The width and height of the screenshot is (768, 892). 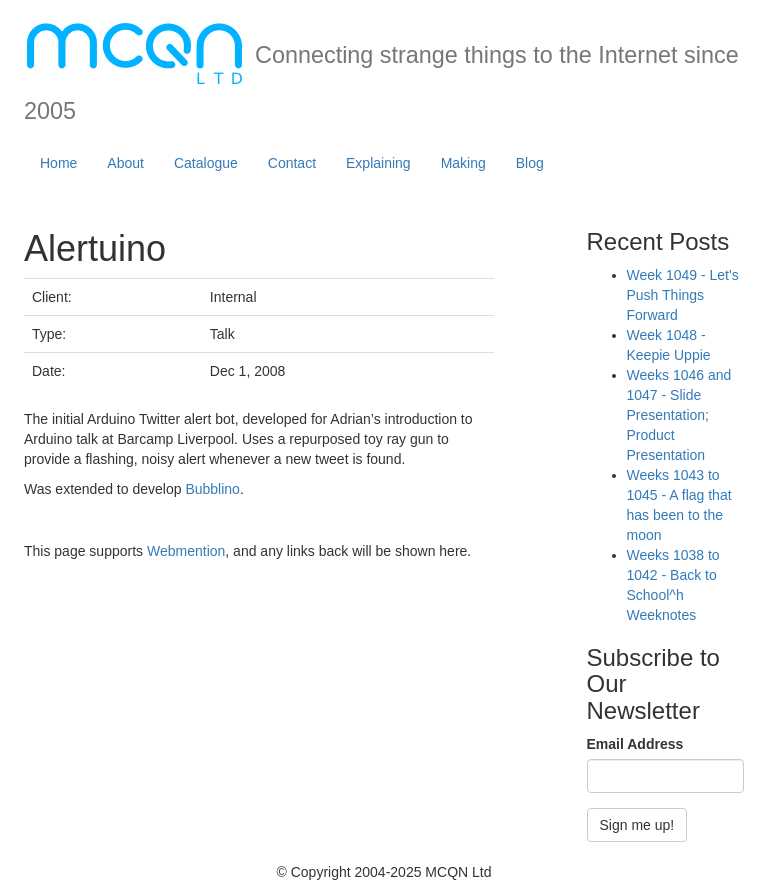 What do you see at coordinates (292, 163) in the screenshot?
I see `Contact` at bounding box center [292, 163].